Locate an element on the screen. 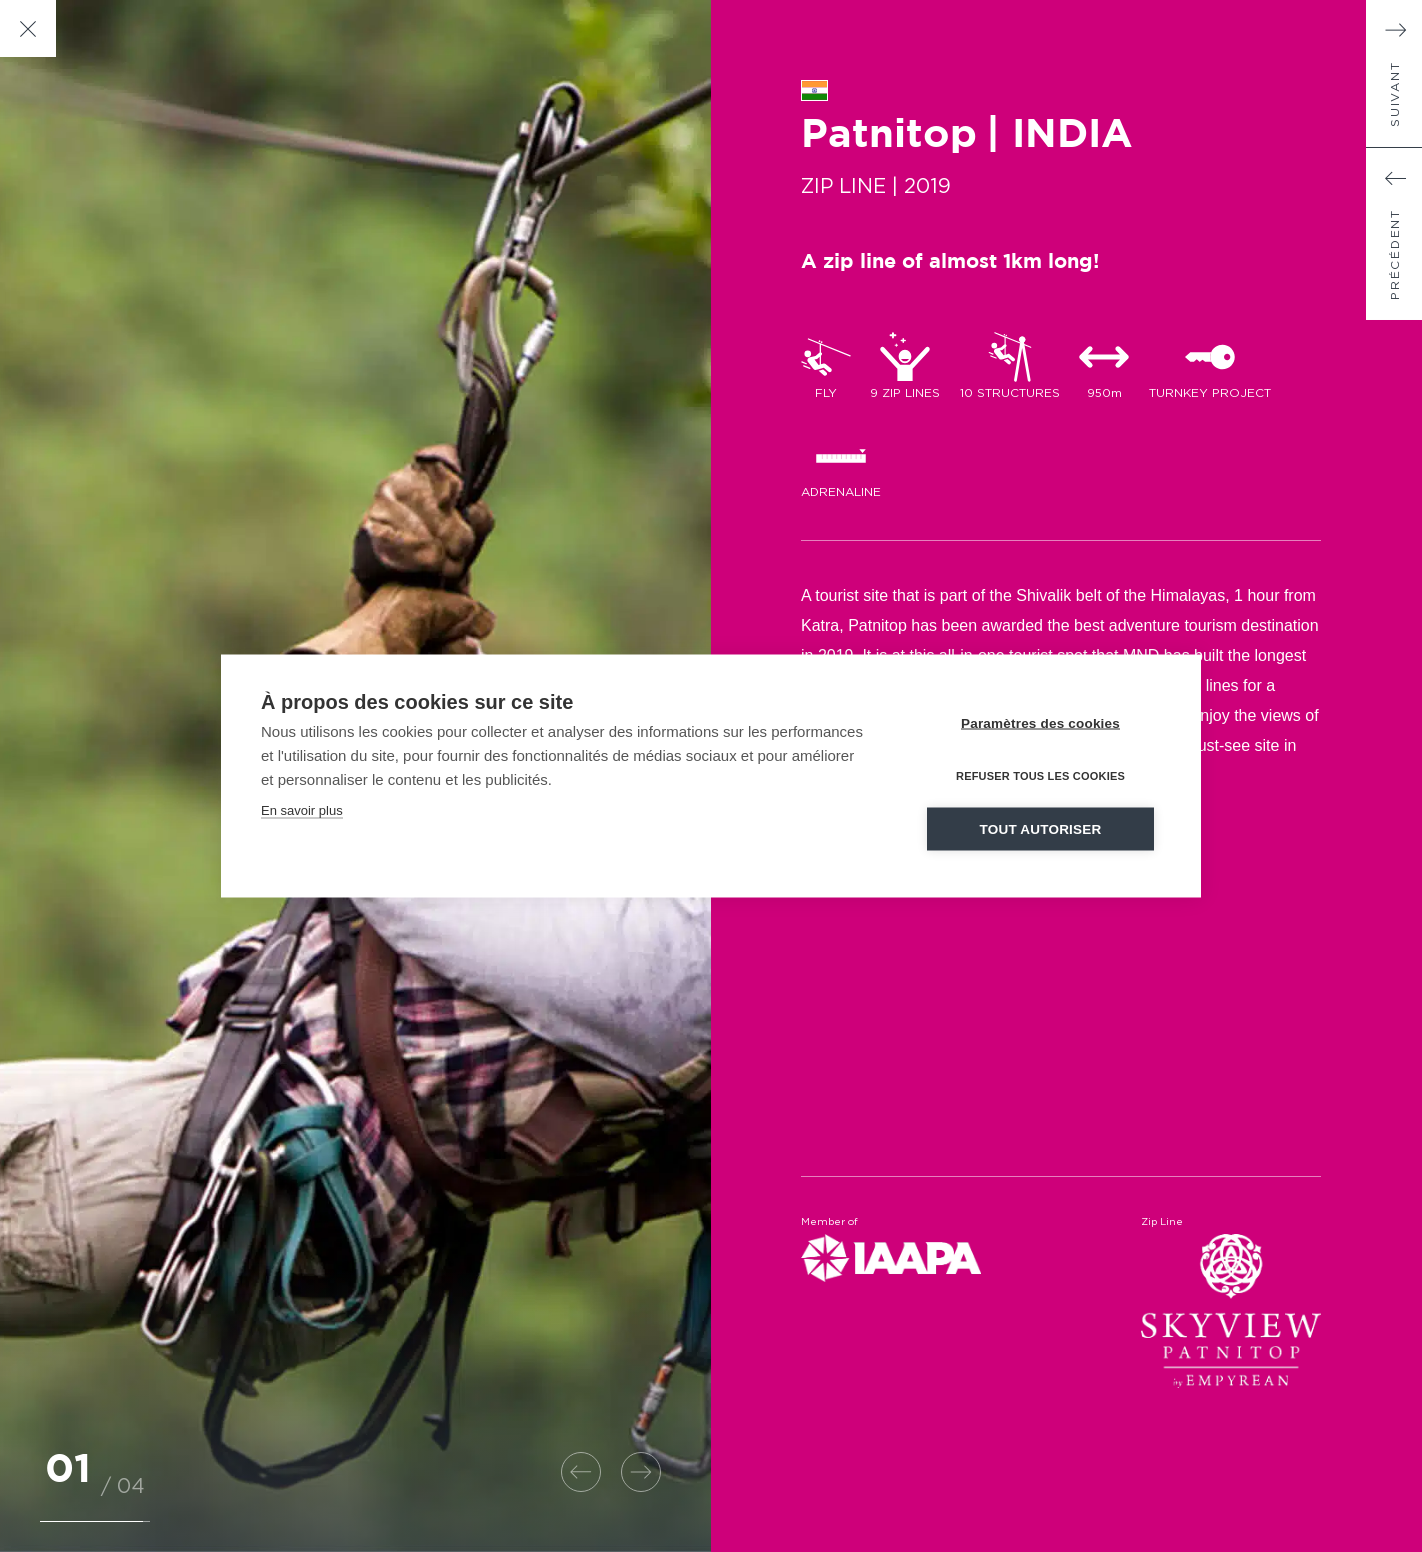 The image size is (1422, 1552). Refuser tous les cookies is located at coordinates (1040, 776).